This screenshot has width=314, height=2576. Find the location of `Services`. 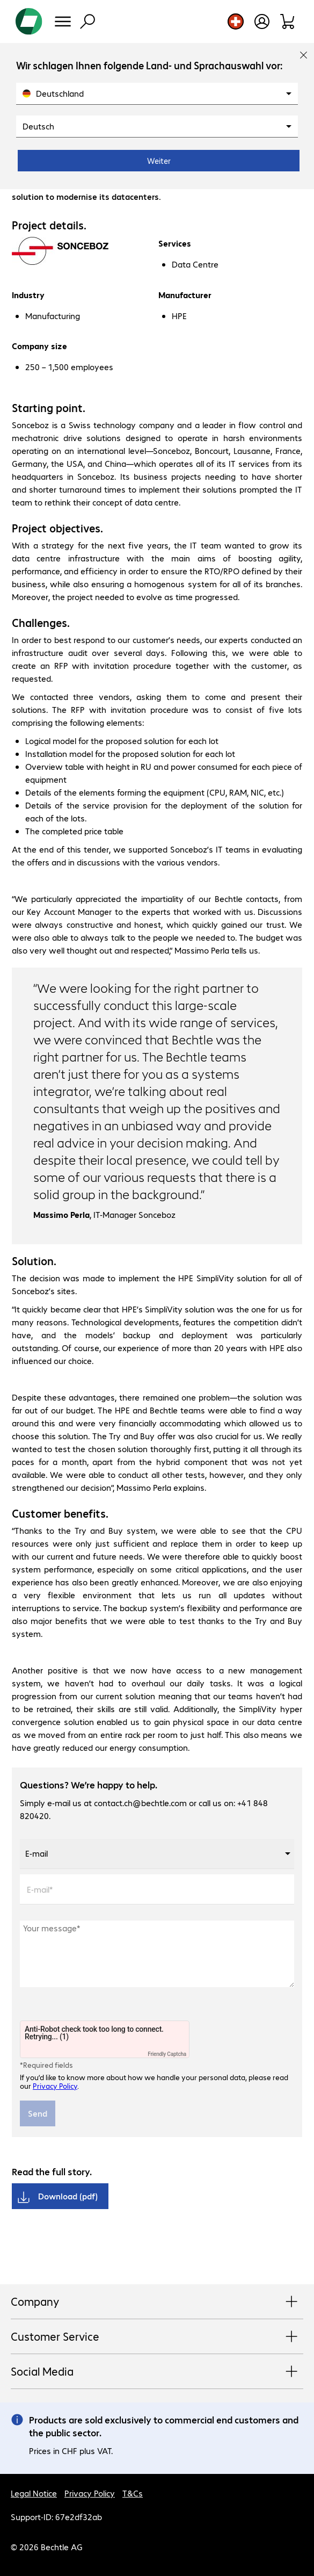

Services is located at coordinates (174, 243).